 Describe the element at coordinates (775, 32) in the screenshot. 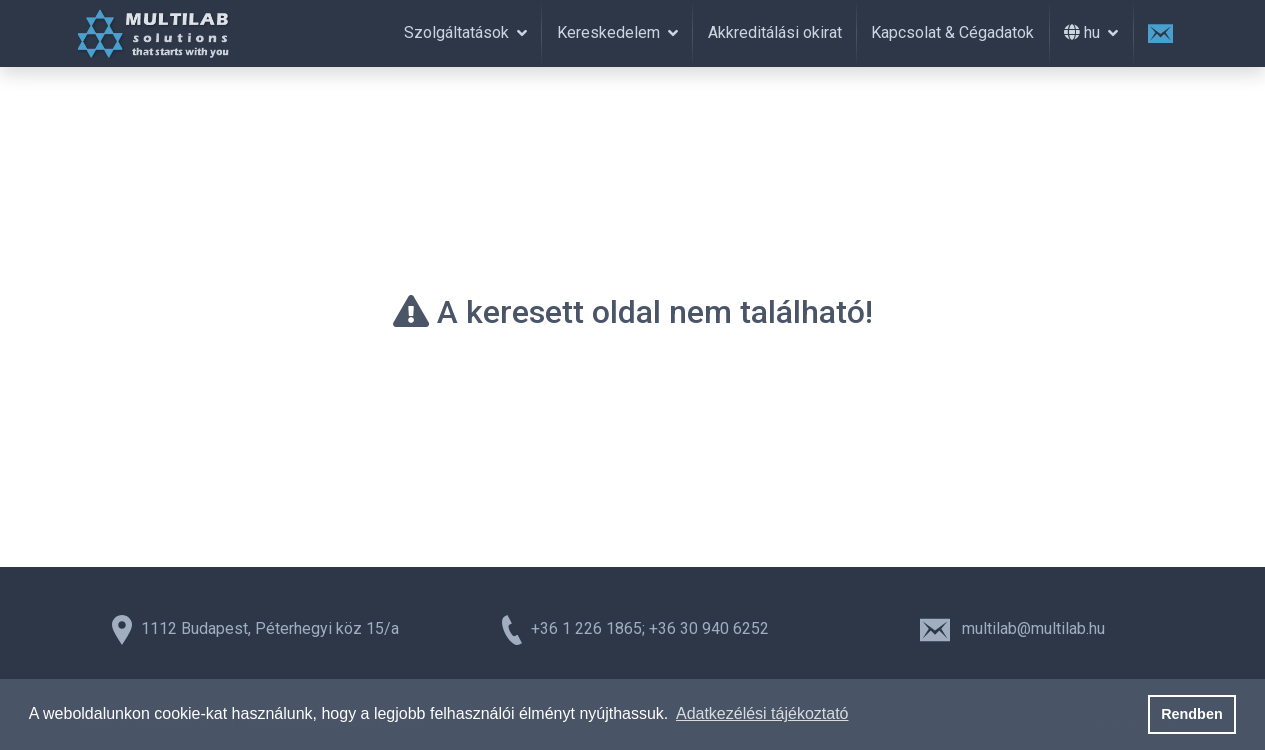

I see `Akkreditálási okirat` at that location.